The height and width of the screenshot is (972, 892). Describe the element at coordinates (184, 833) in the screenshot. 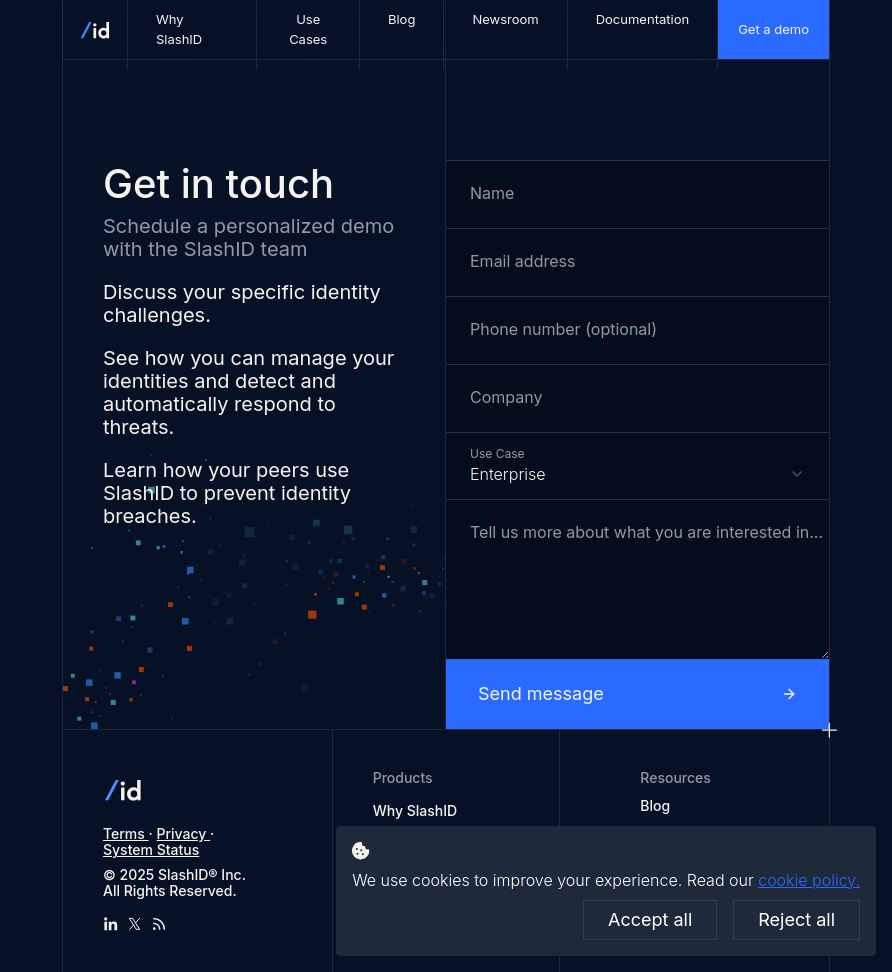

I see `Privacy` at that location.